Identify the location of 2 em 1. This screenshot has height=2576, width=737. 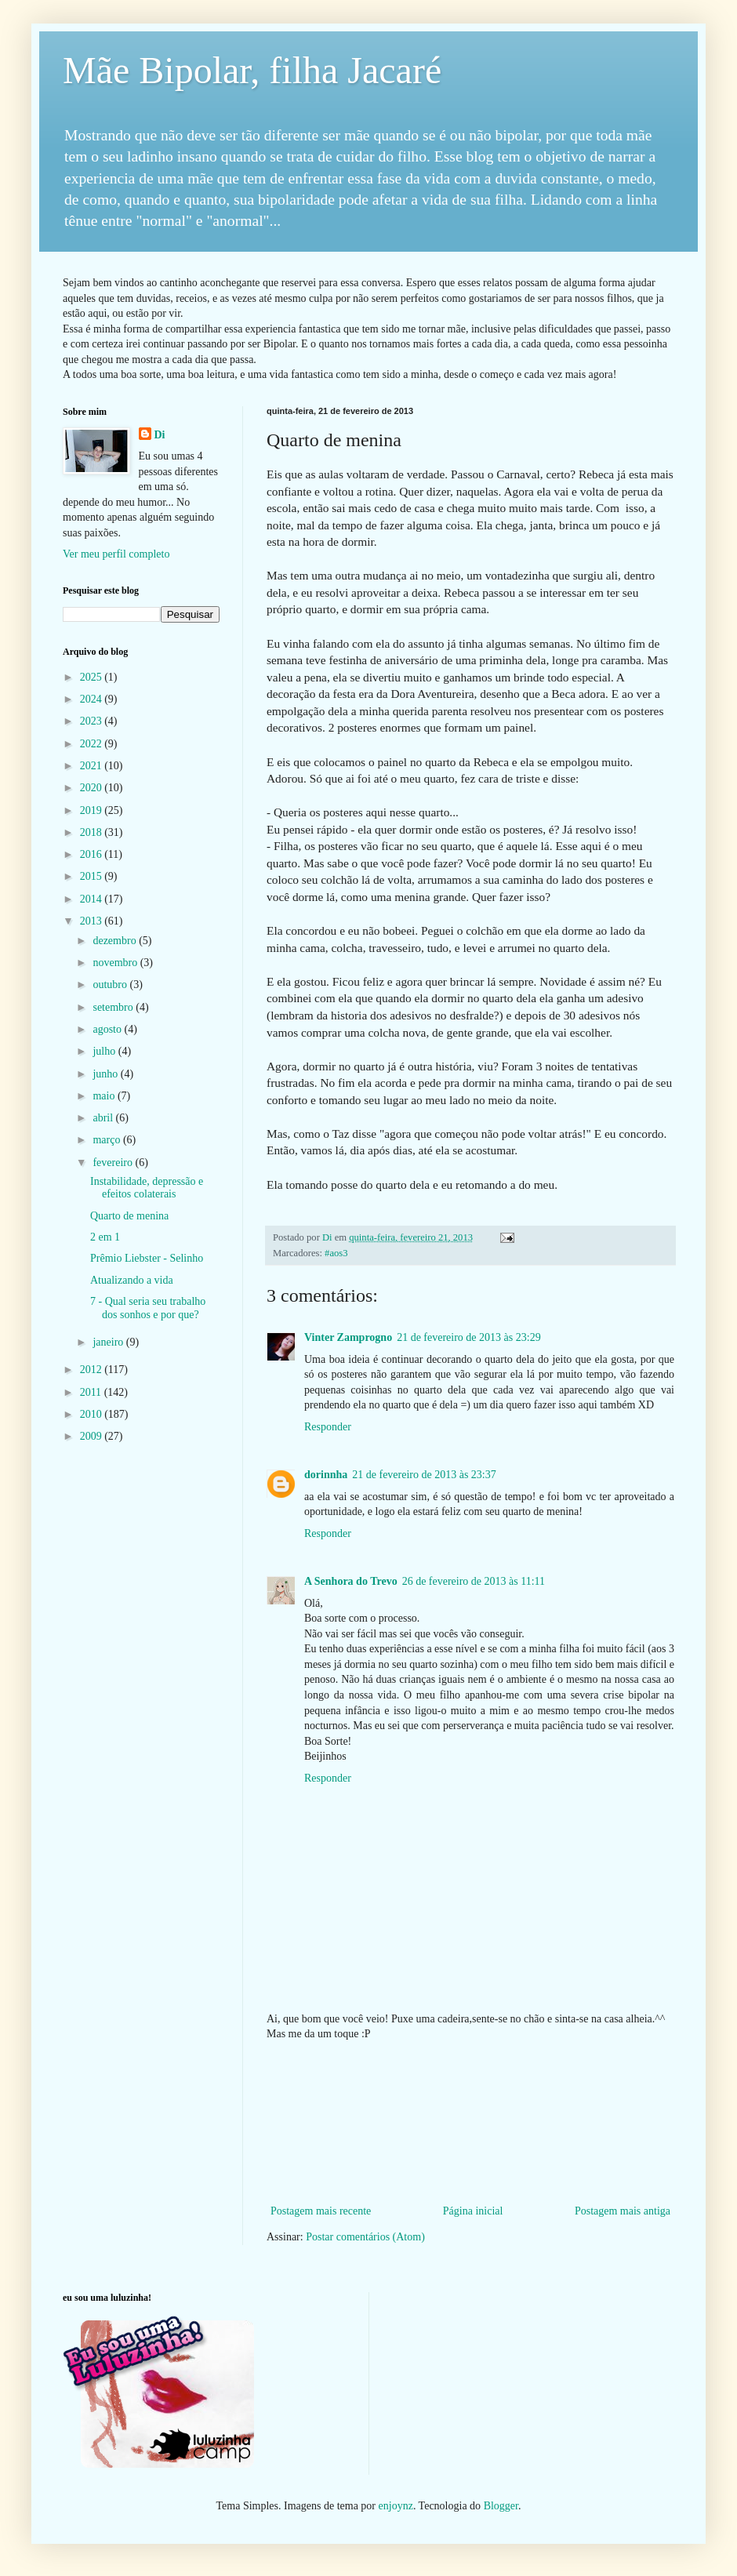
(105, 1237).